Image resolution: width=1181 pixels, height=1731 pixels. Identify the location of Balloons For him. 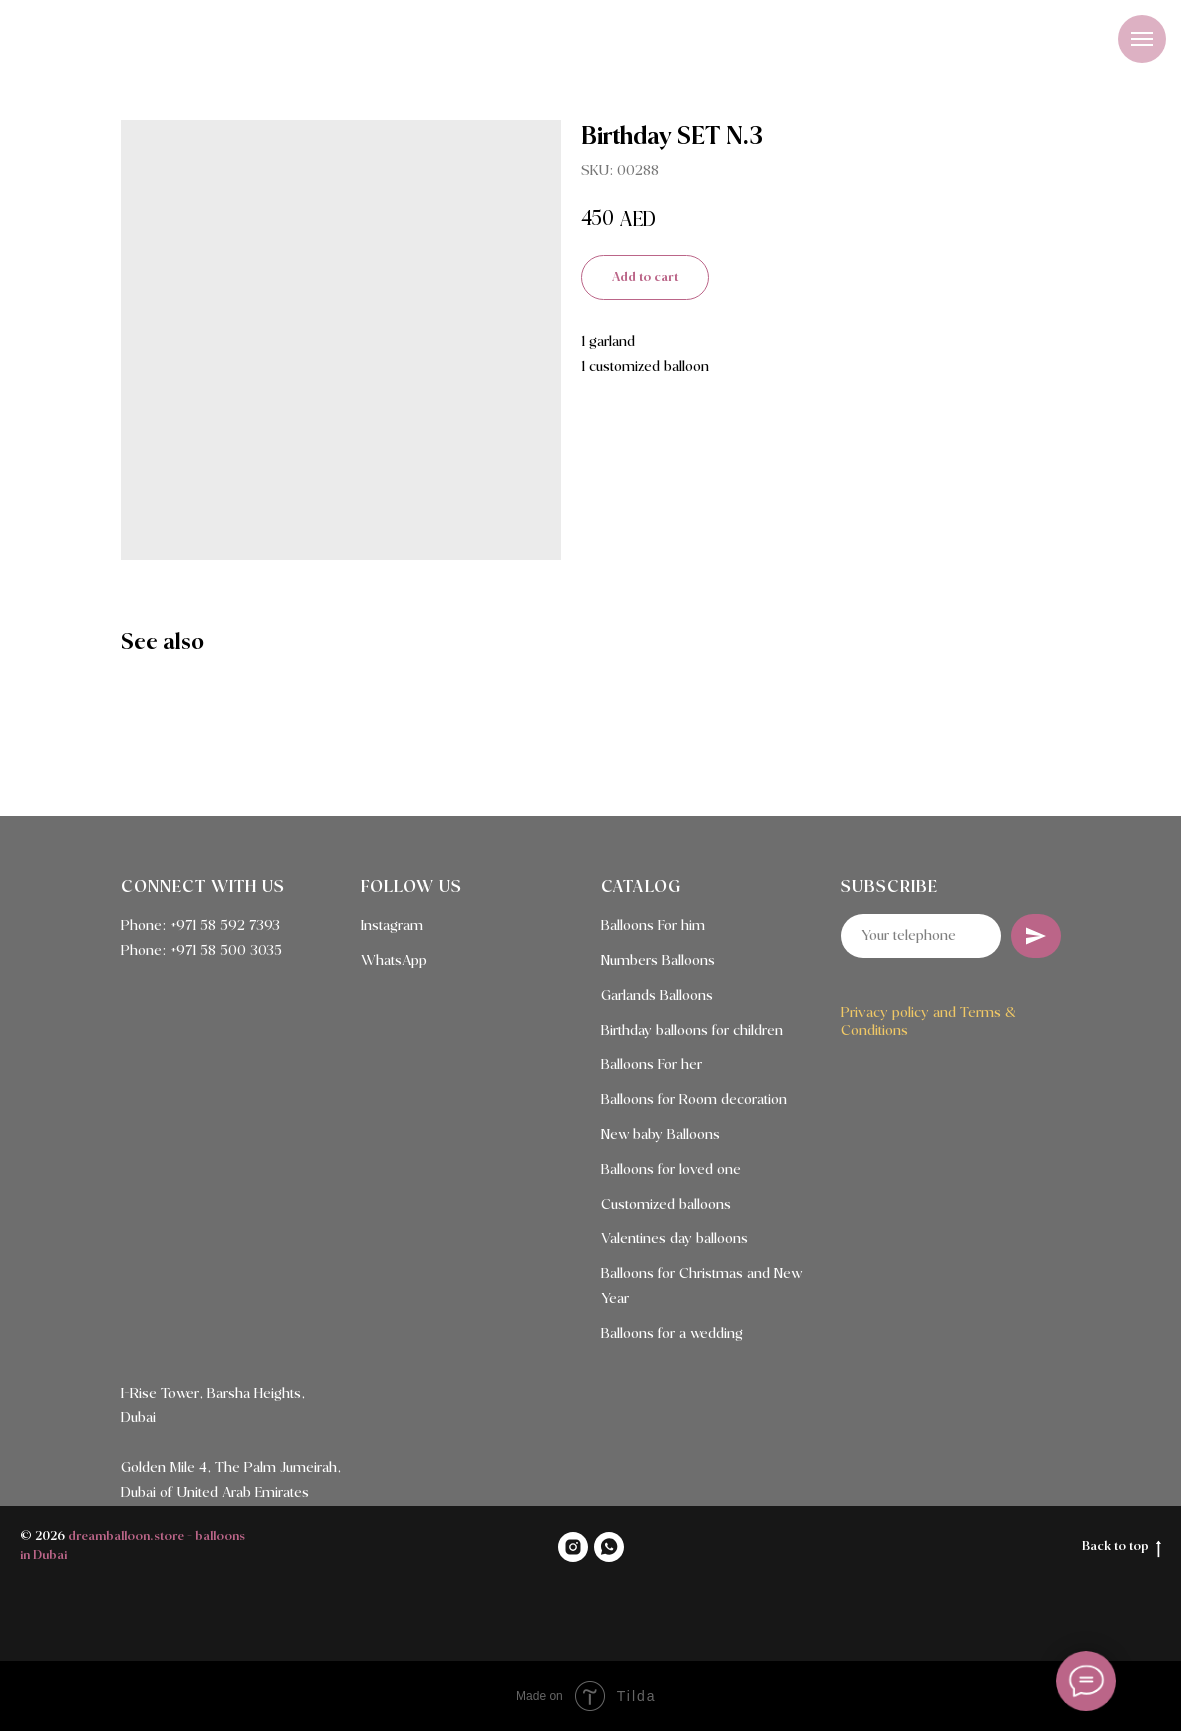
(653, 926).